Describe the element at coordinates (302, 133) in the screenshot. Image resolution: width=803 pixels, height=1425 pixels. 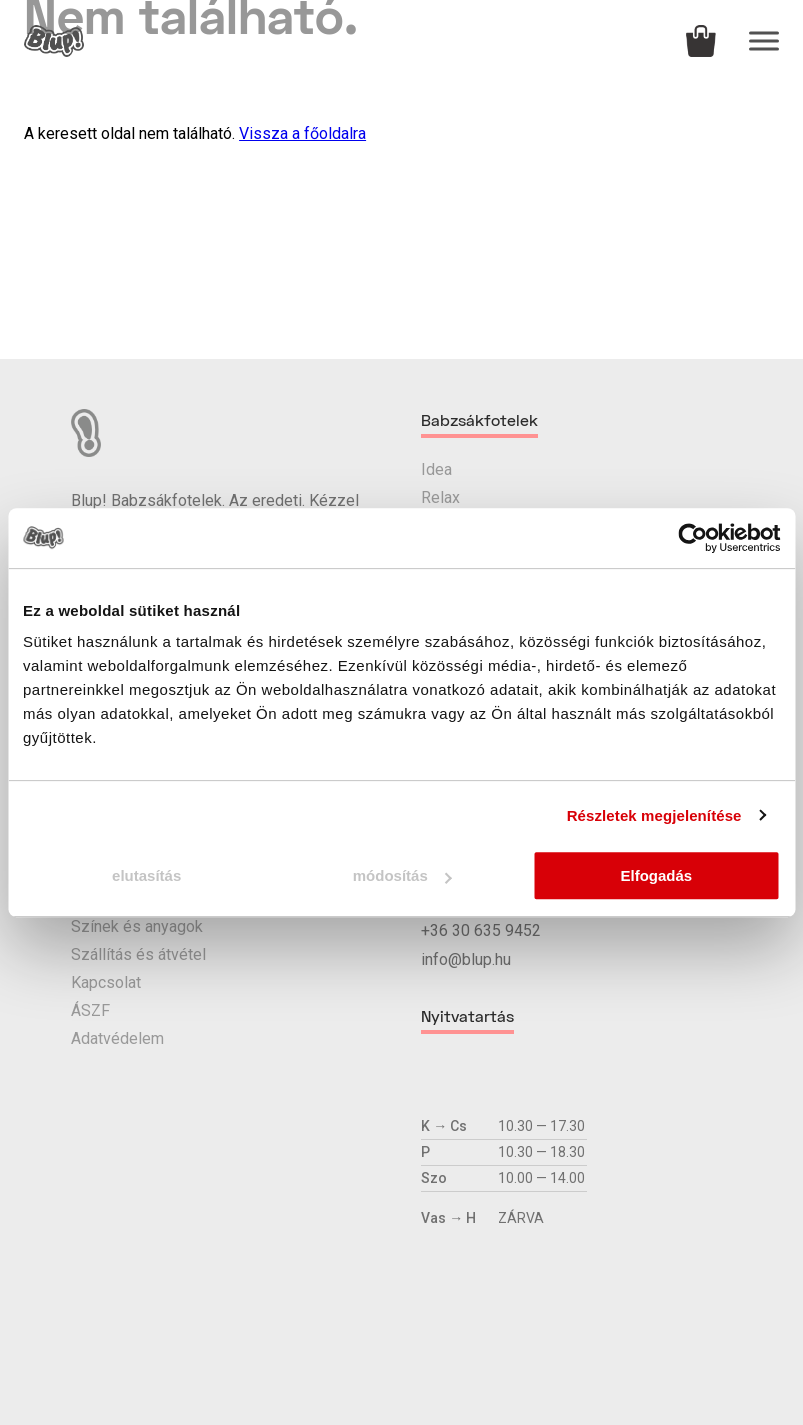
I see `Vissza a főoldalra` at that location.